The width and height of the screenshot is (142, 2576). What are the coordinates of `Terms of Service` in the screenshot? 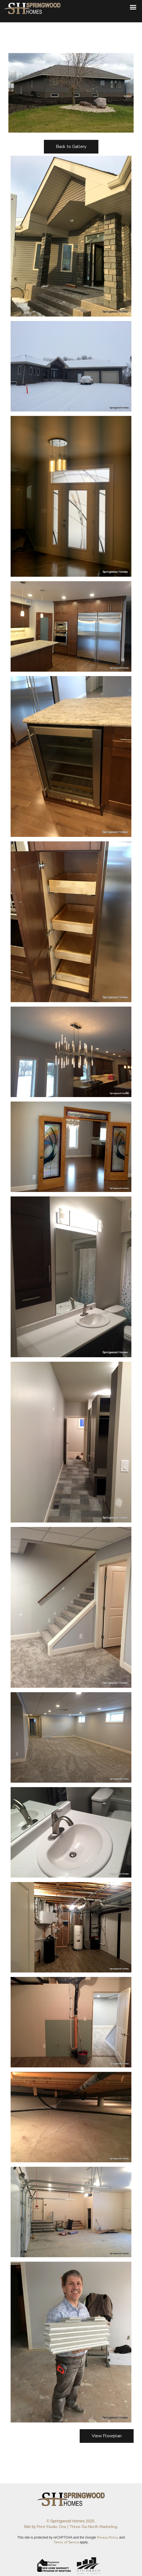 It's located at (66, 2542).